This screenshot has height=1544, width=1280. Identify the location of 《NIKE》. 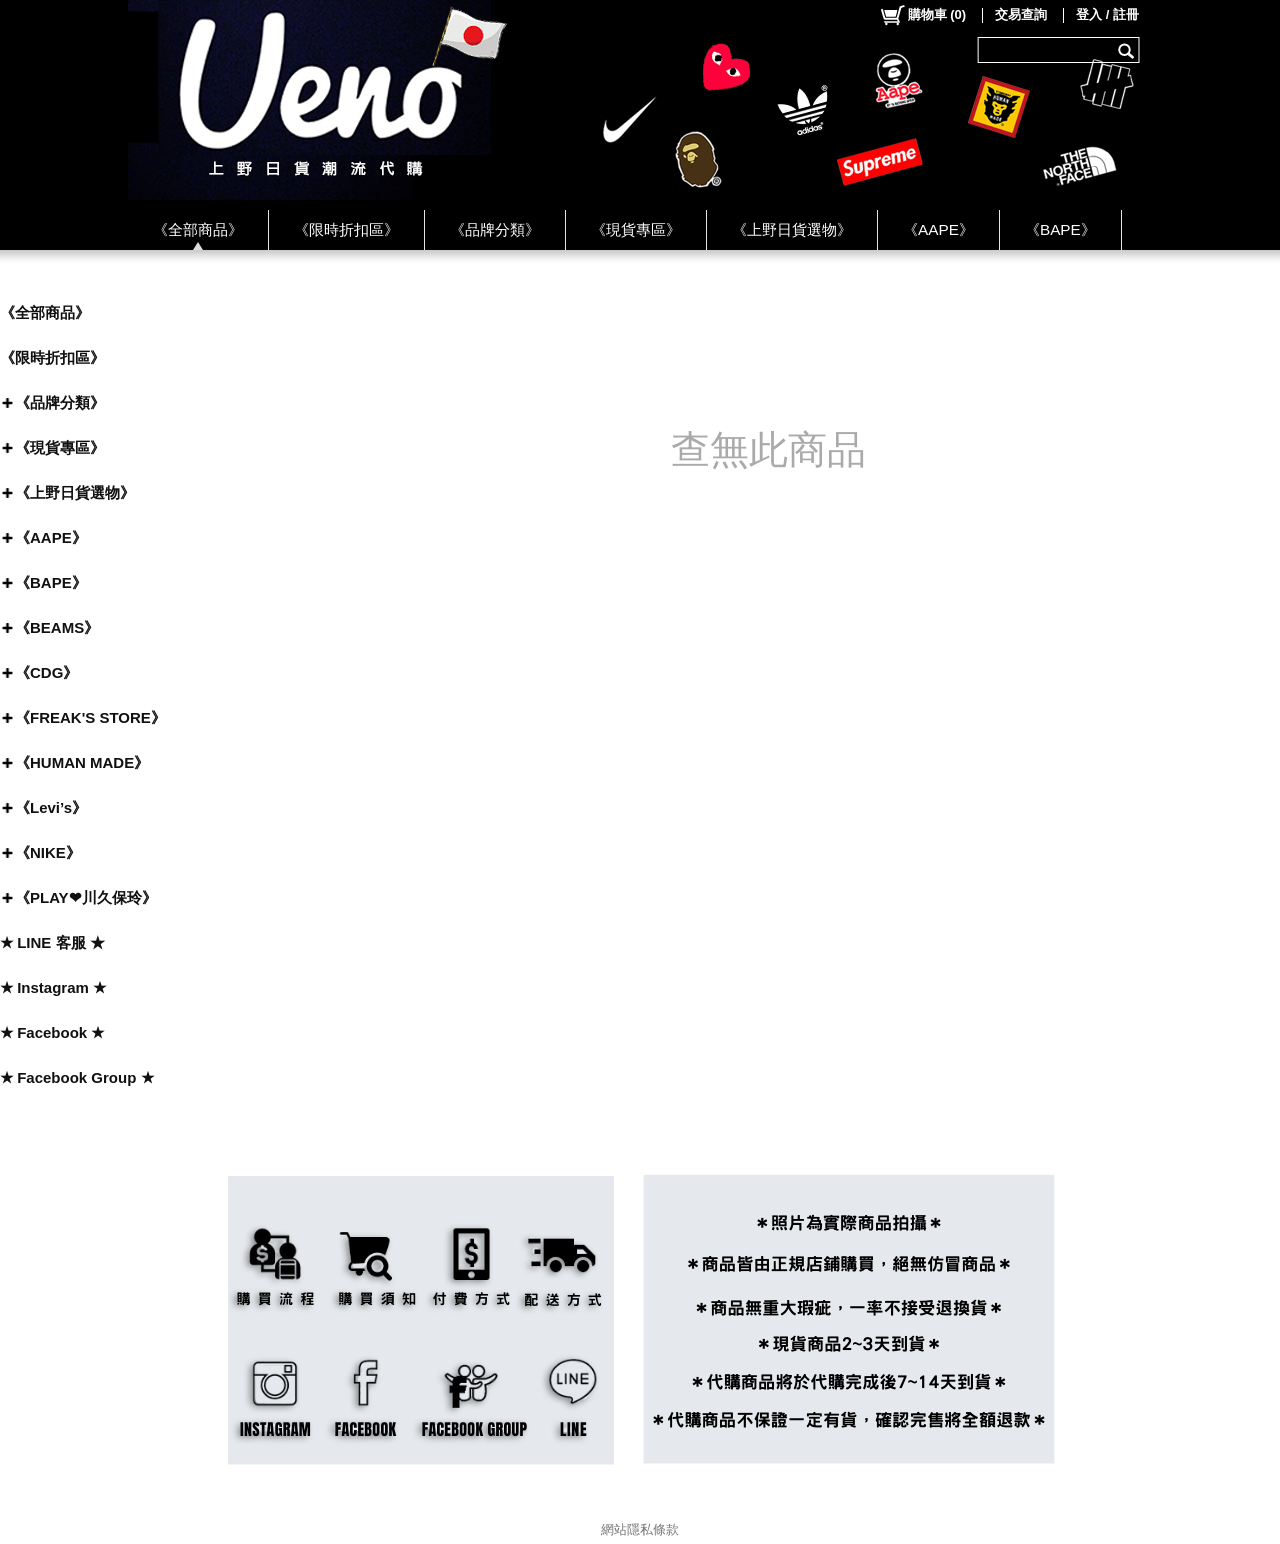
(48, 852).